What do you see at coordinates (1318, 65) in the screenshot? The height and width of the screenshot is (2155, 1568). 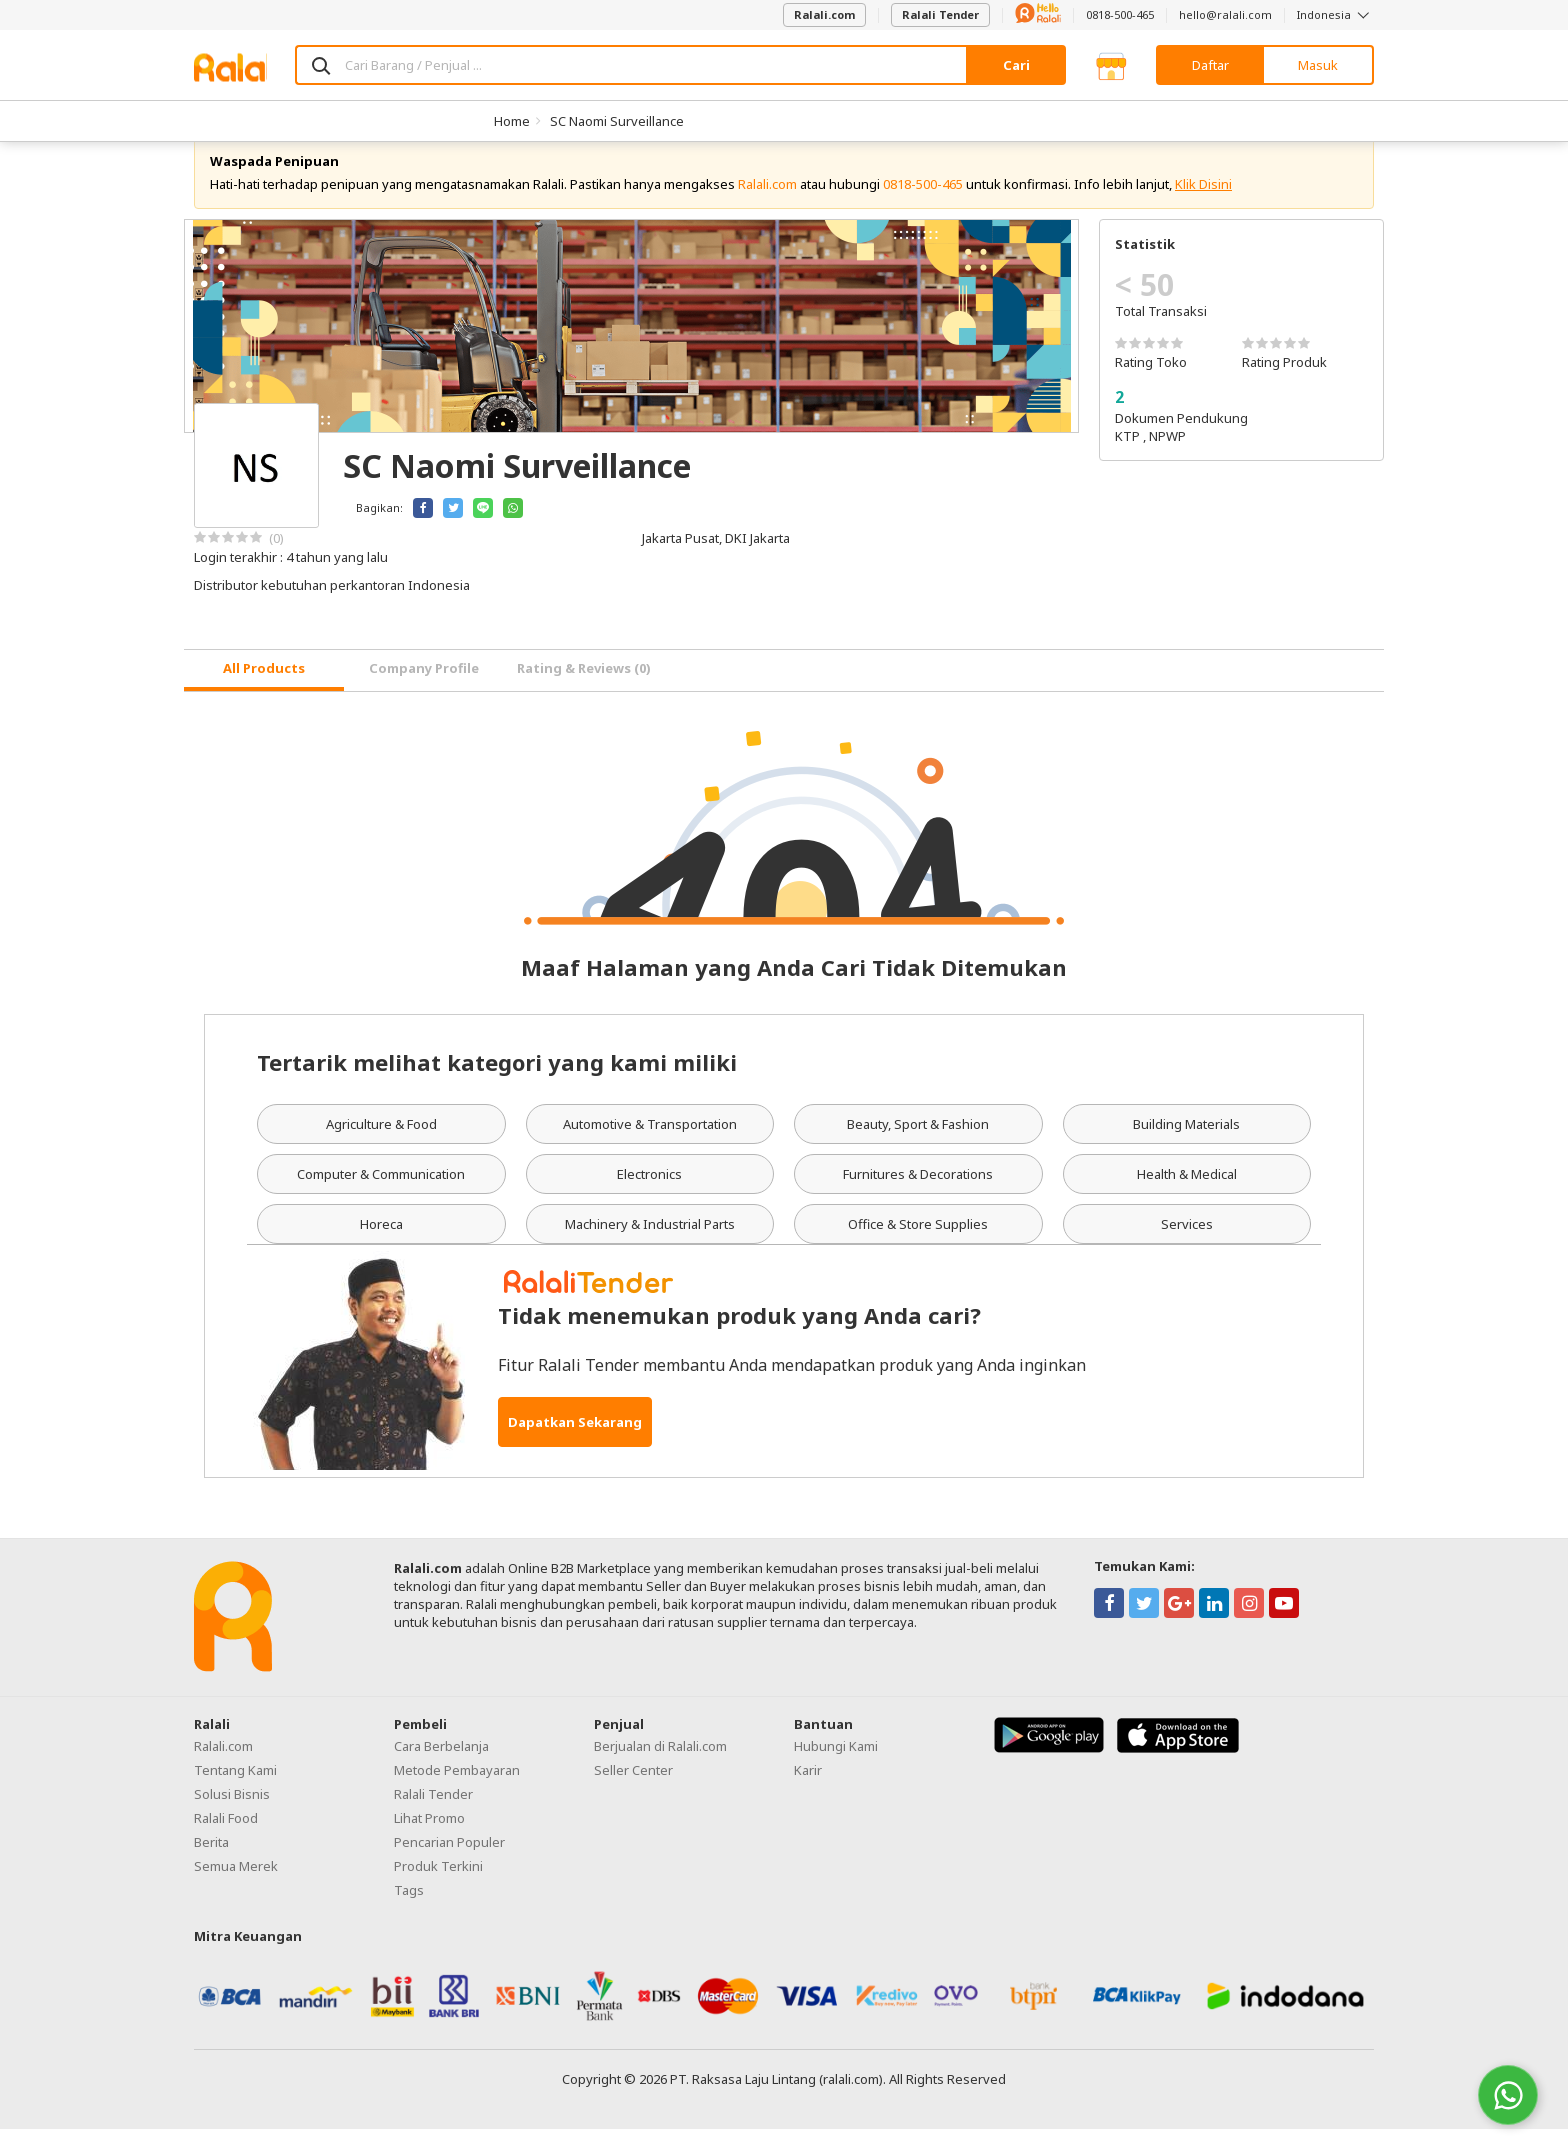 I see `Masuk` at bounding box center [1318, 65].